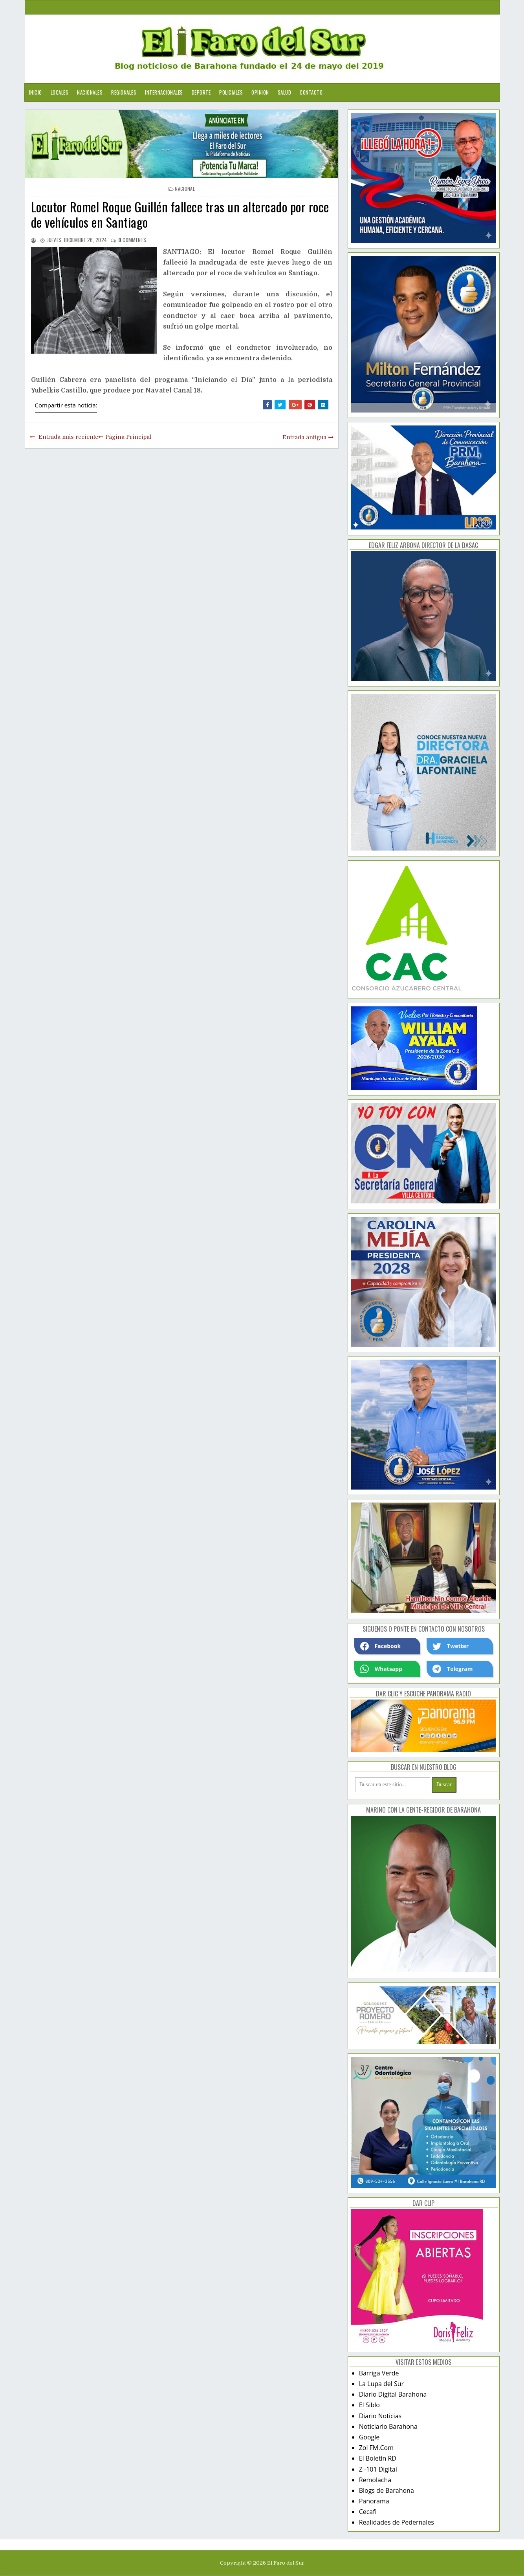 The image size is (524, 2576). I want to click on comments, so click(132, 240).